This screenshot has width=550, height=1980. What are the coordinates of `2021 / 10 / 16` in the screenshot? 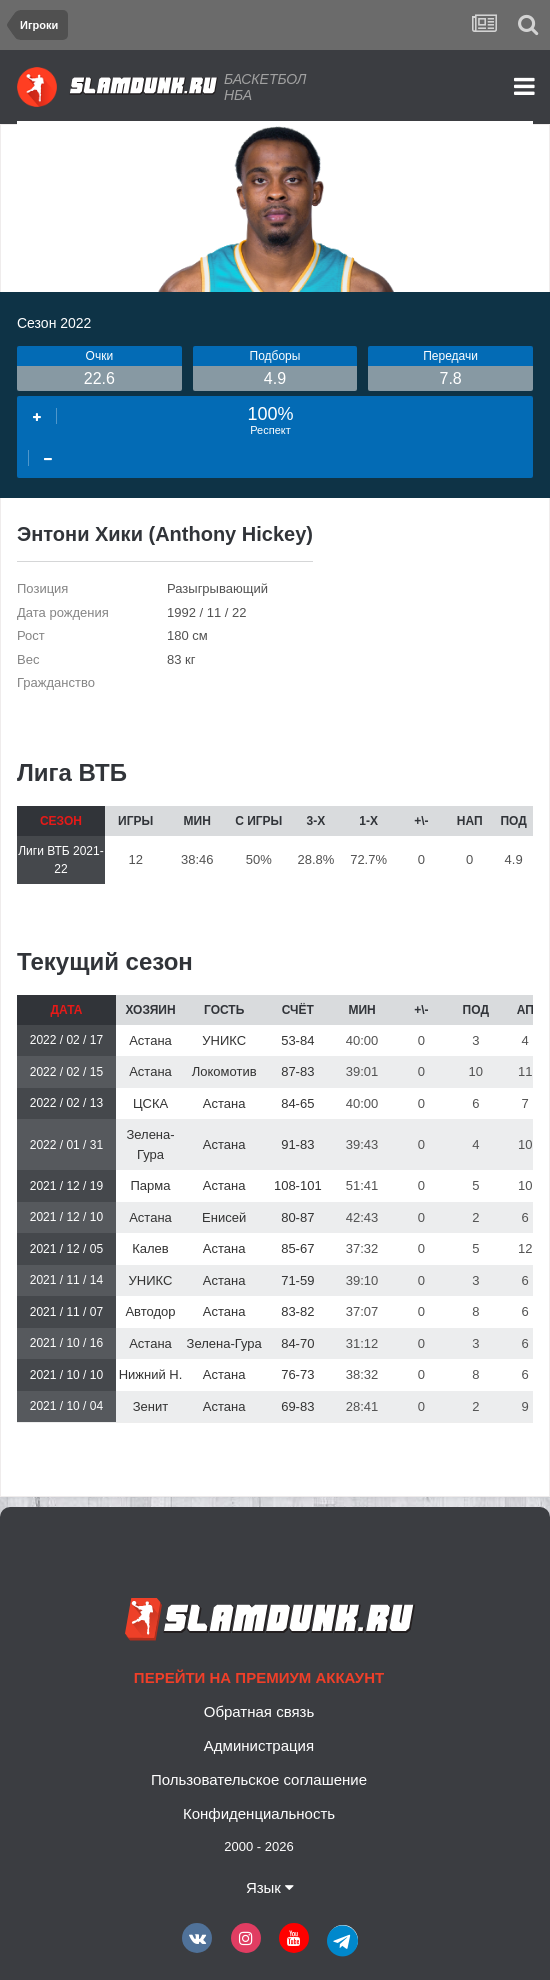 It's located at (66, 1343).